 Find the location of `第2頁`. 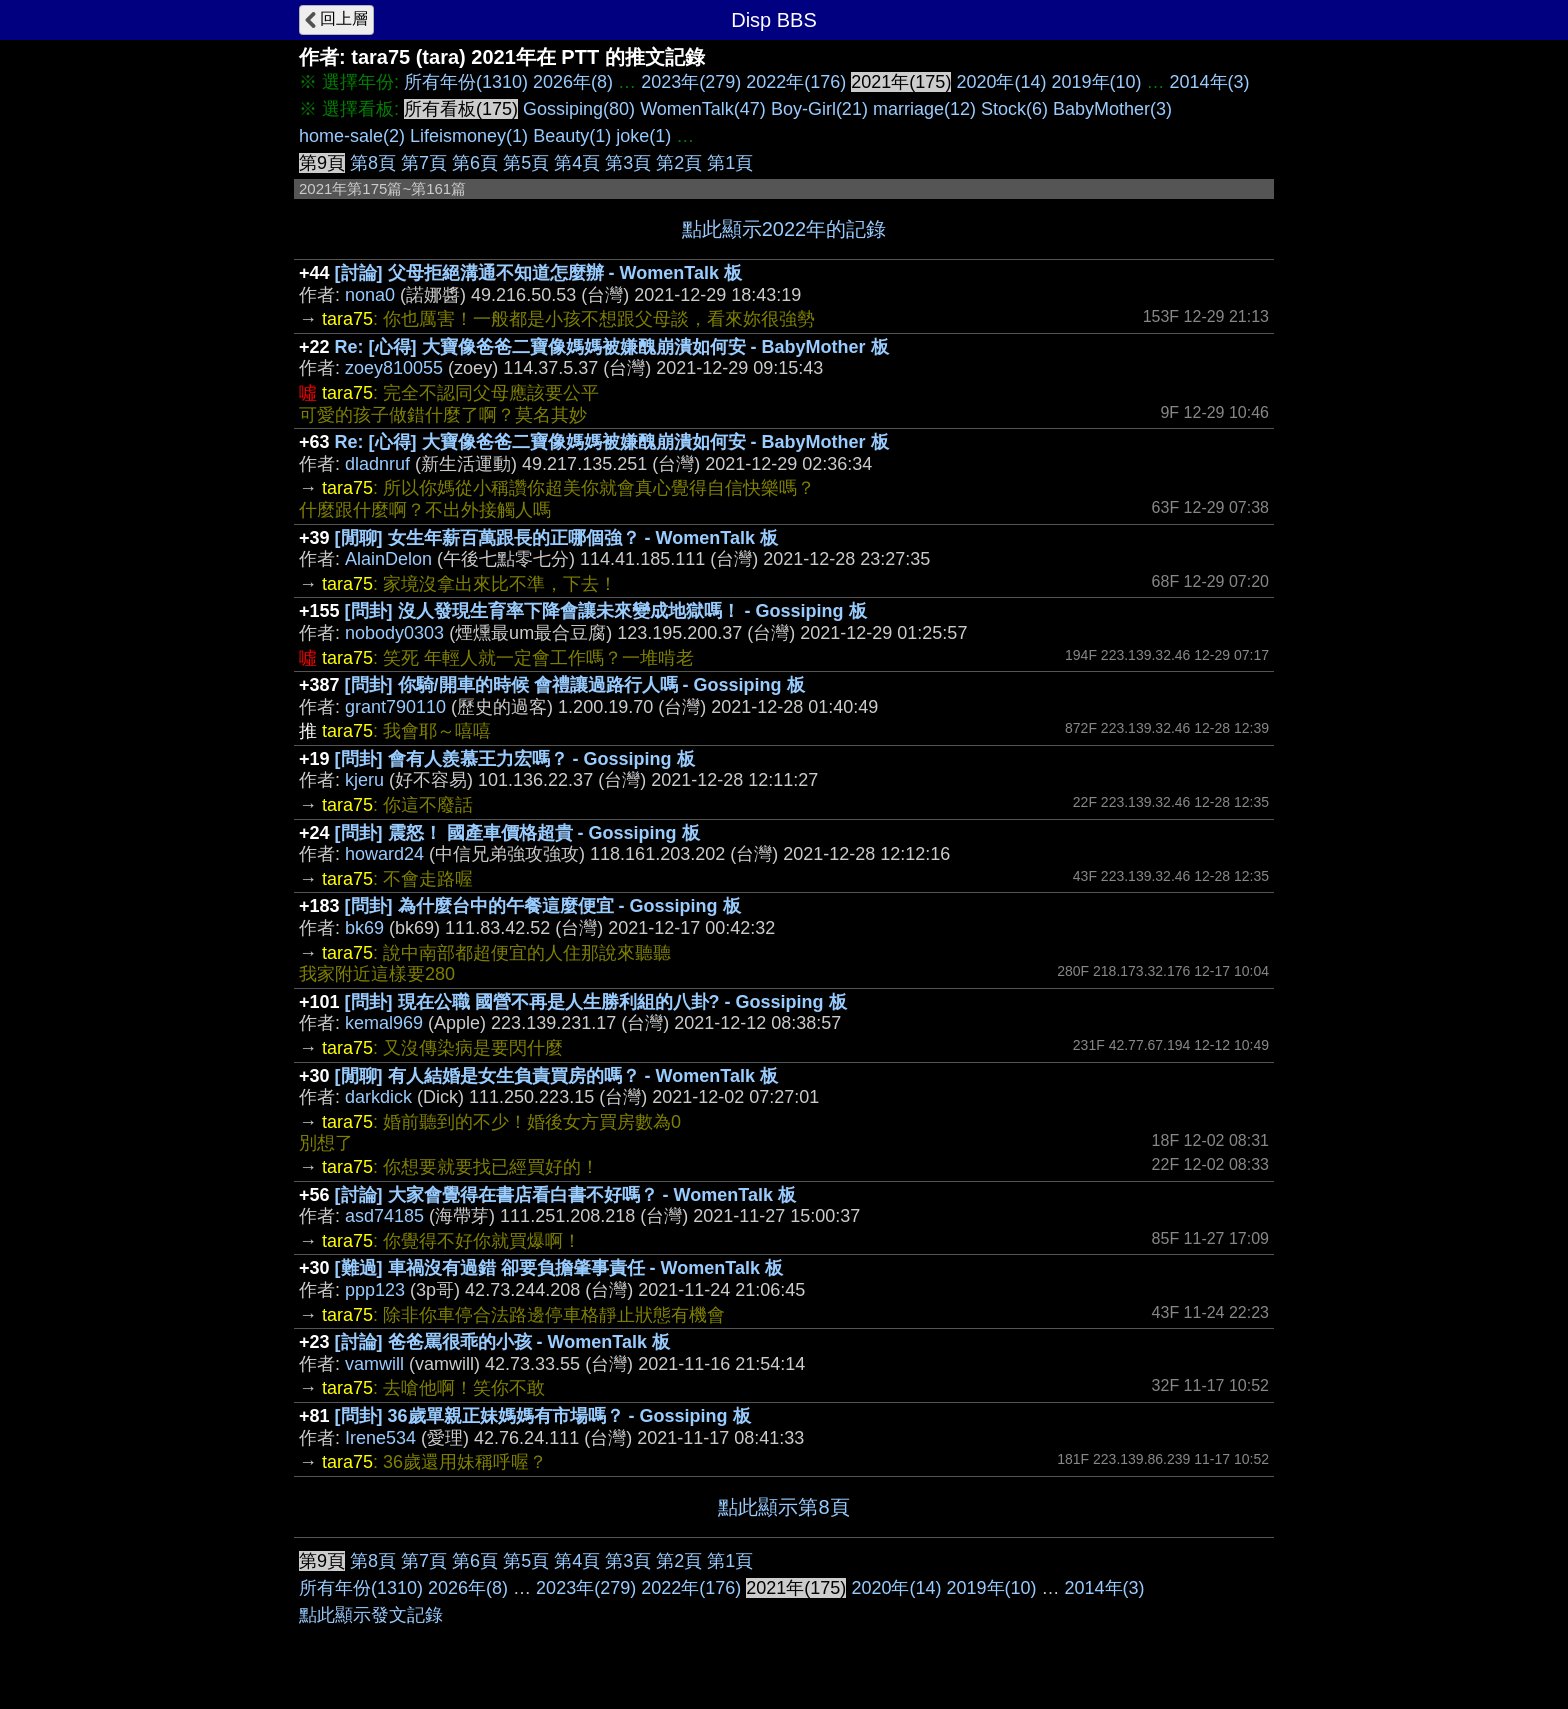

第2頁 is located at coordinates (679, 163).